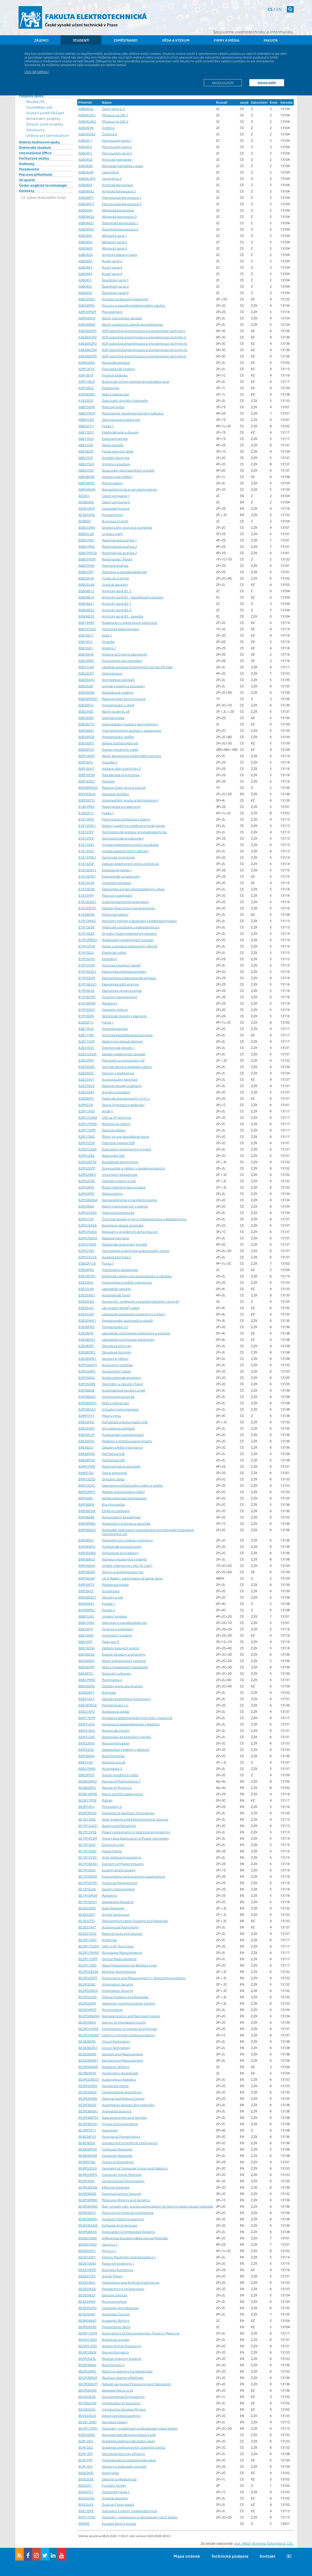 The height and width of the screenshot is (2576, 312). What do you see at coordinates (119, 2079) in the screenshot?
I see `Autonomous Robotics` at bounding box center [119, 2079].